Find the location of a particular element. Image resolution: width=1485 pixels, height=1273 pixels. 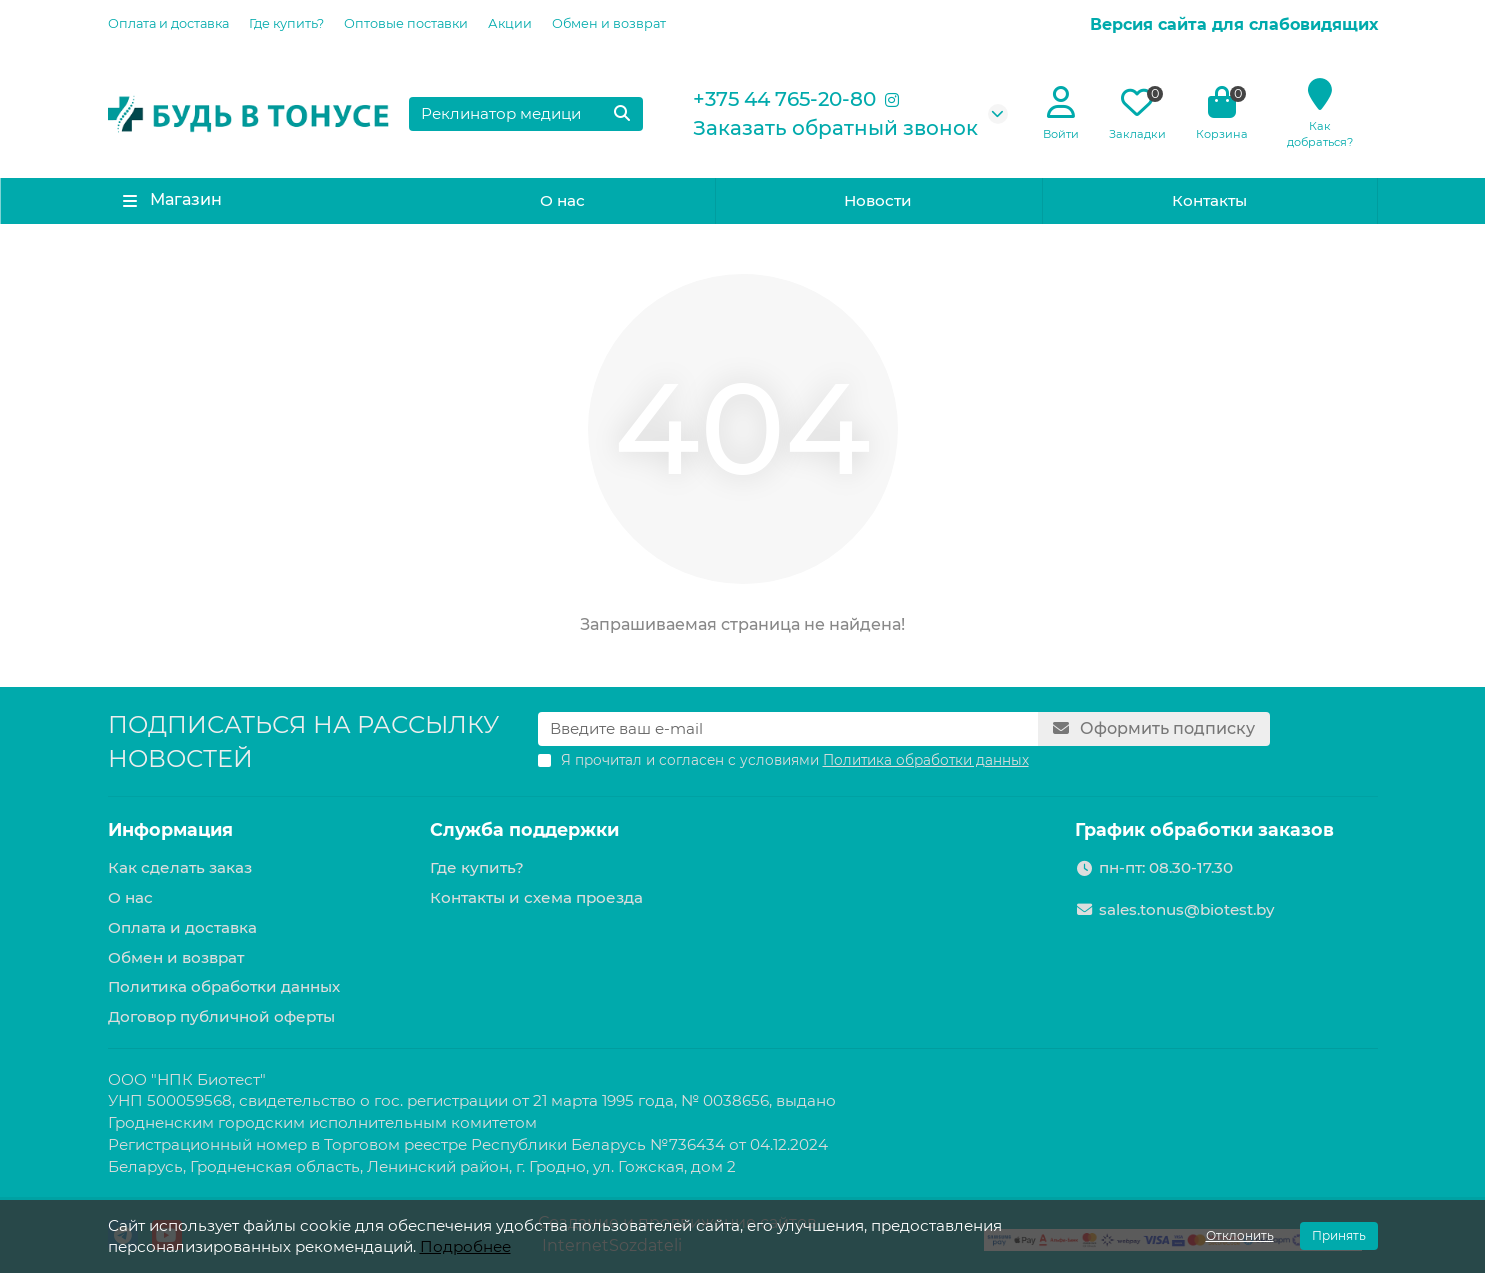

Информация is located at coordinates (170, 829).